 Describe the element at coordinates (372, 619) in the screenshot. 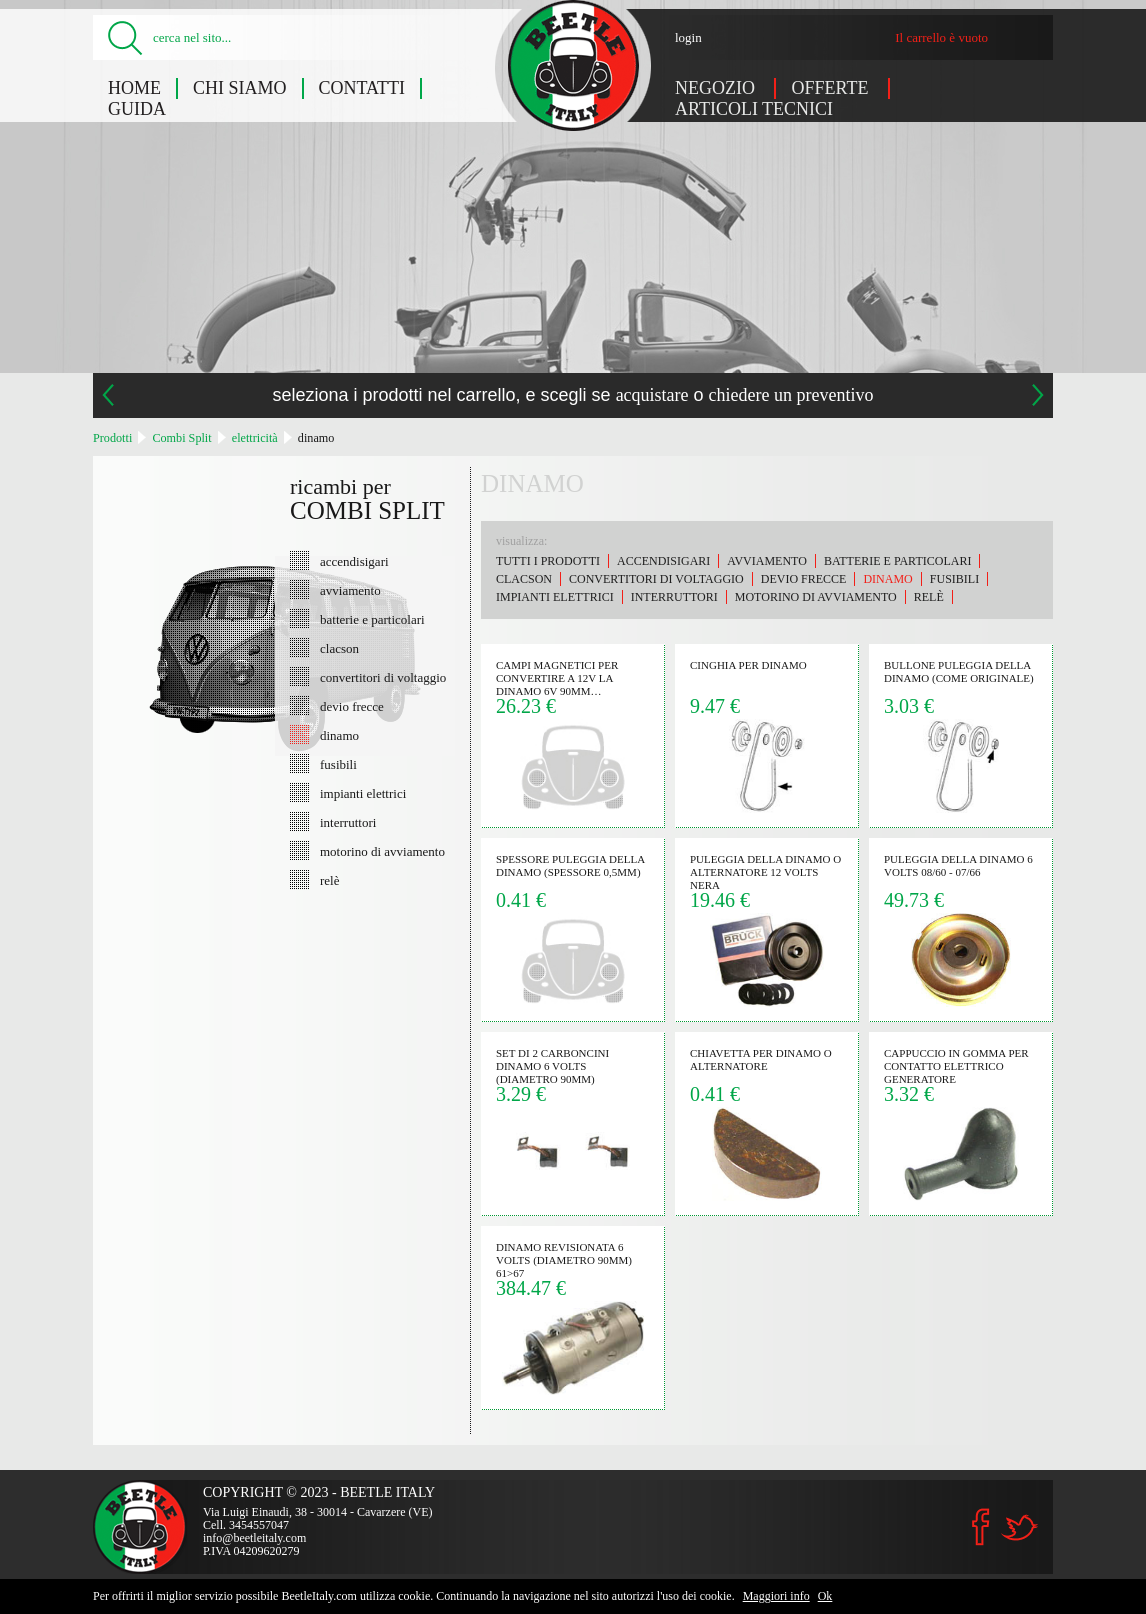

I see `batterie e particolari` at that location.